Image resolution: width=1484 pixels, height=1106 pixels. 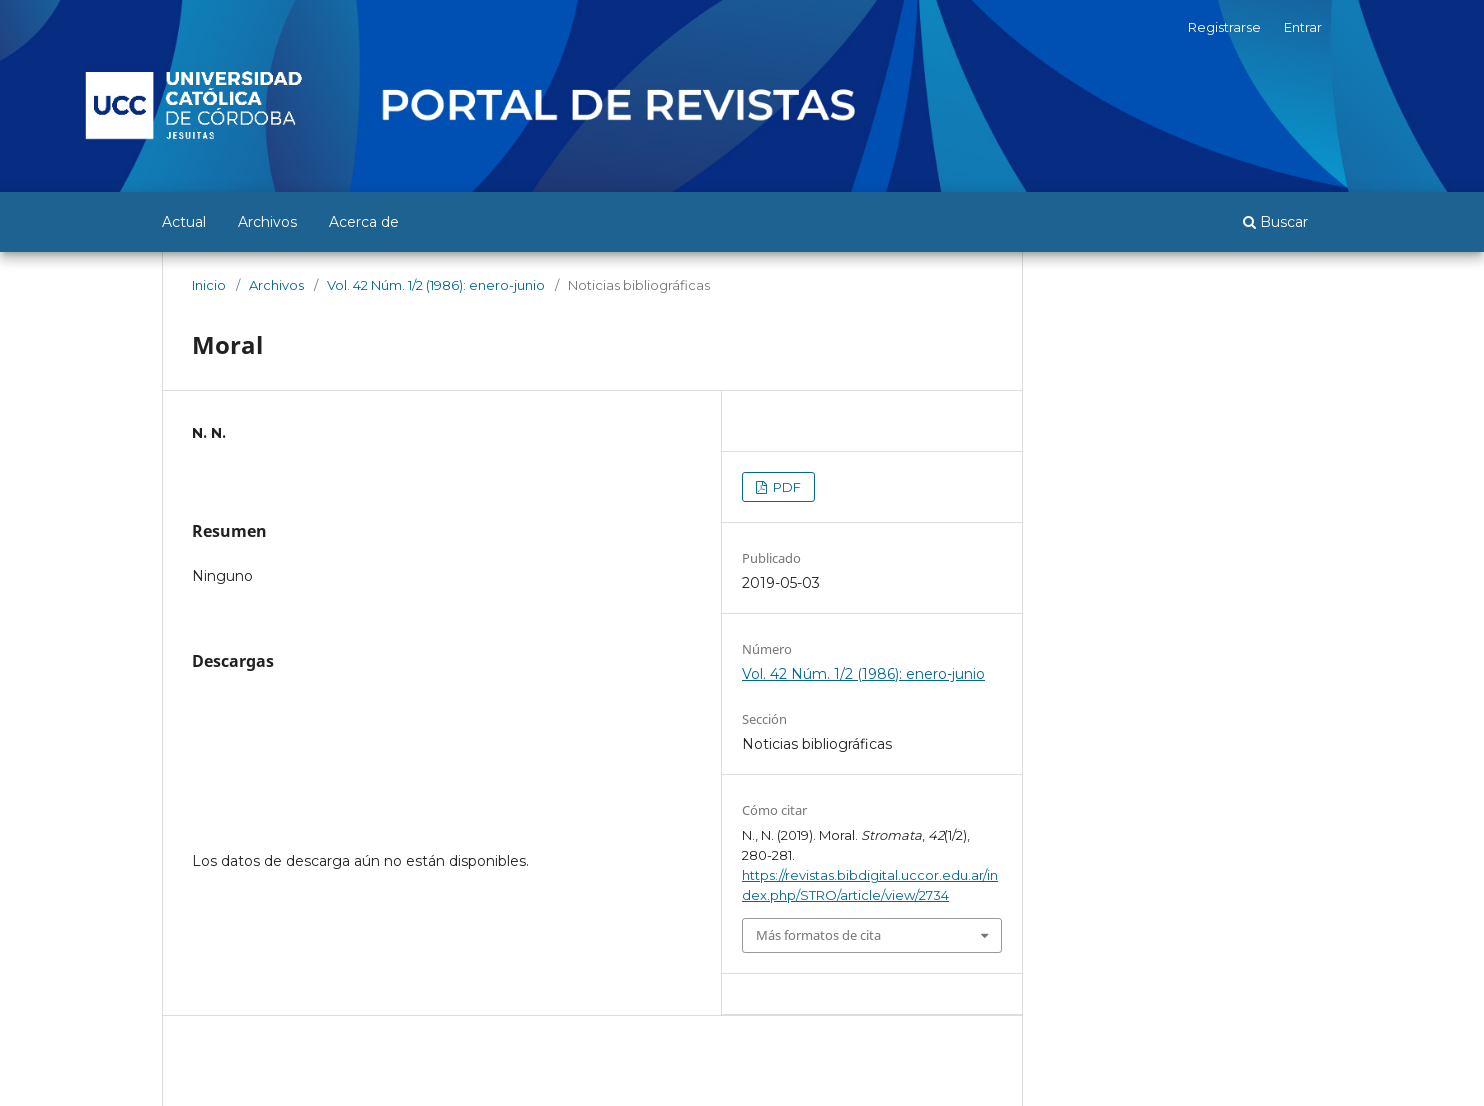 I want to click on Actual, so click(x=184, y=222).